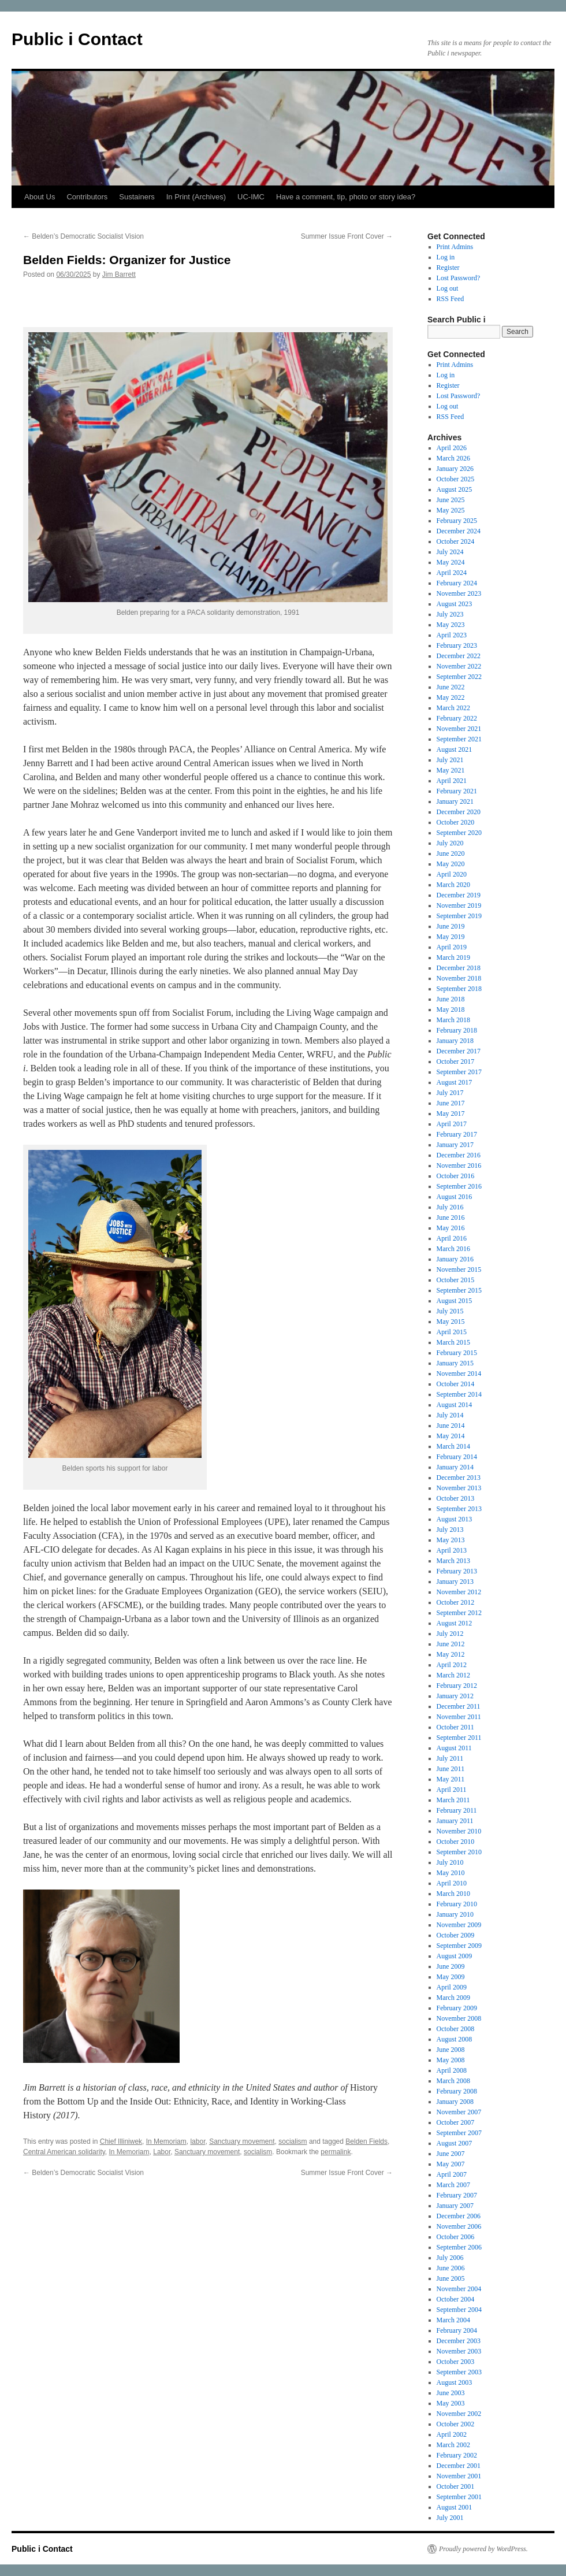 Image resolution: width=566 pixels, height=2576 pixels. I want to click on May 2016, so click(451, 1228).